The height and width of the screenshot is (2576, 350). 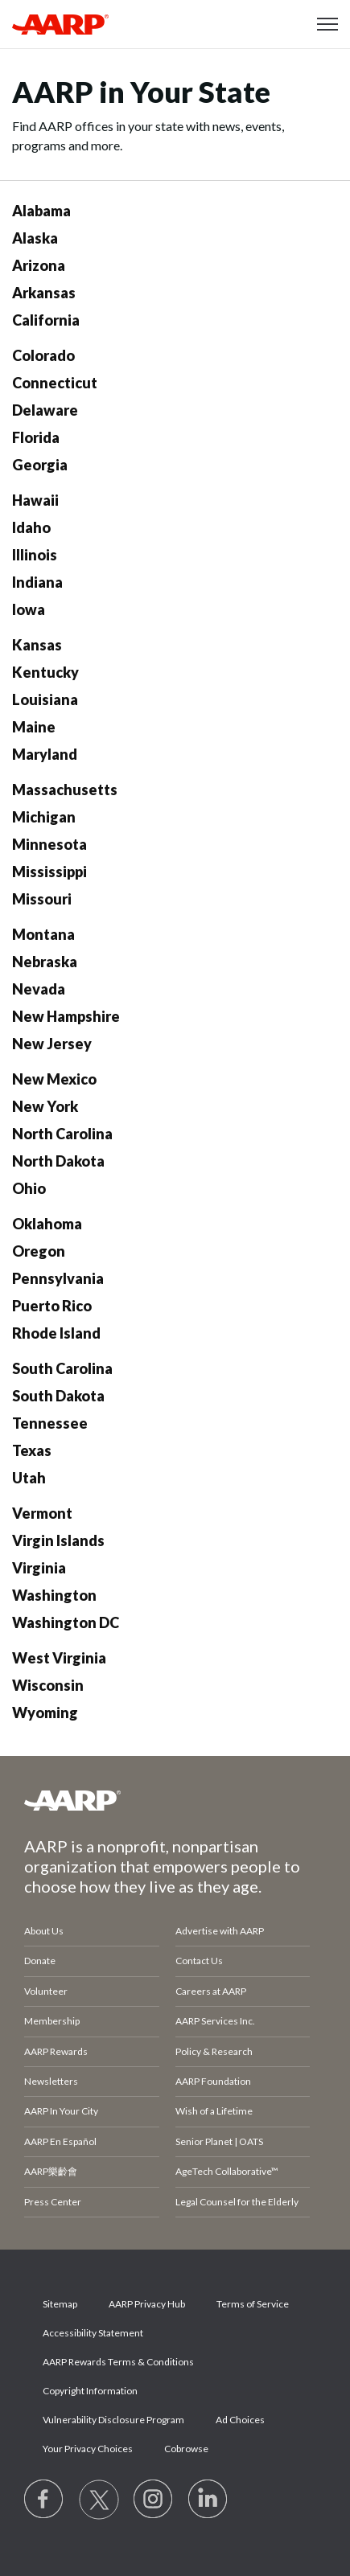 I want to click on Ohio, so click(x=29, y=1188).